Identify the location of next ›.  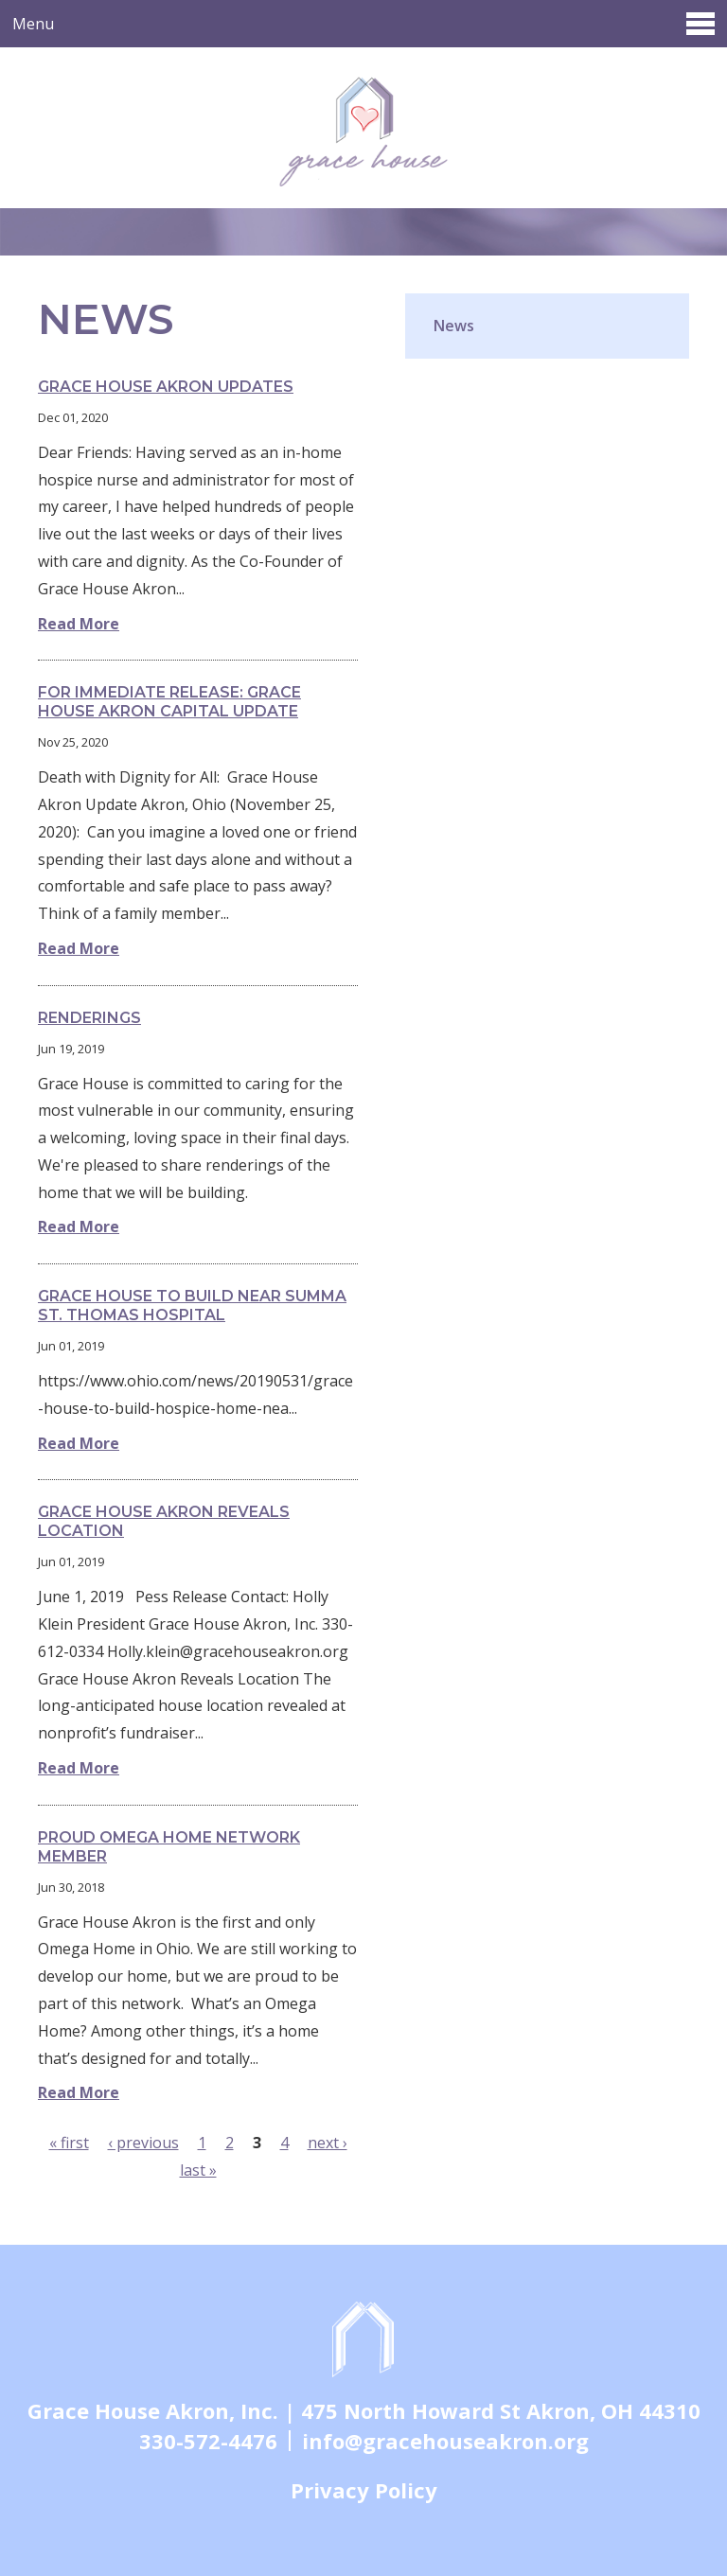
(327, 2142).